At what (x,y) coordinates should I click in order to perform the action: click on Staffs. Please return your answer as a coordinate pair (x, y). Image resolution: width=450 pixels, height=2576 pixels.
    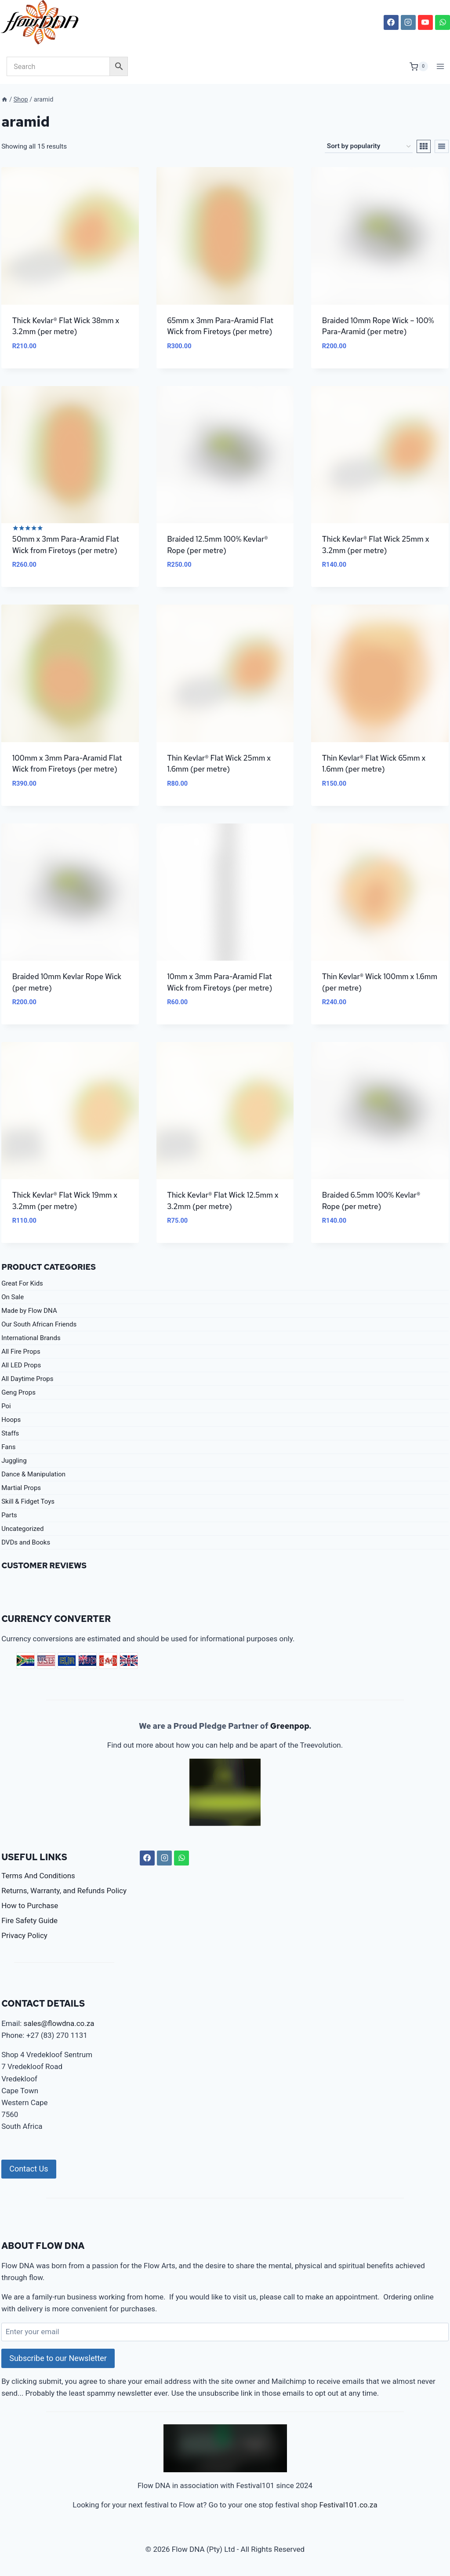
    Looking at the image, I should click on (10, 1433).